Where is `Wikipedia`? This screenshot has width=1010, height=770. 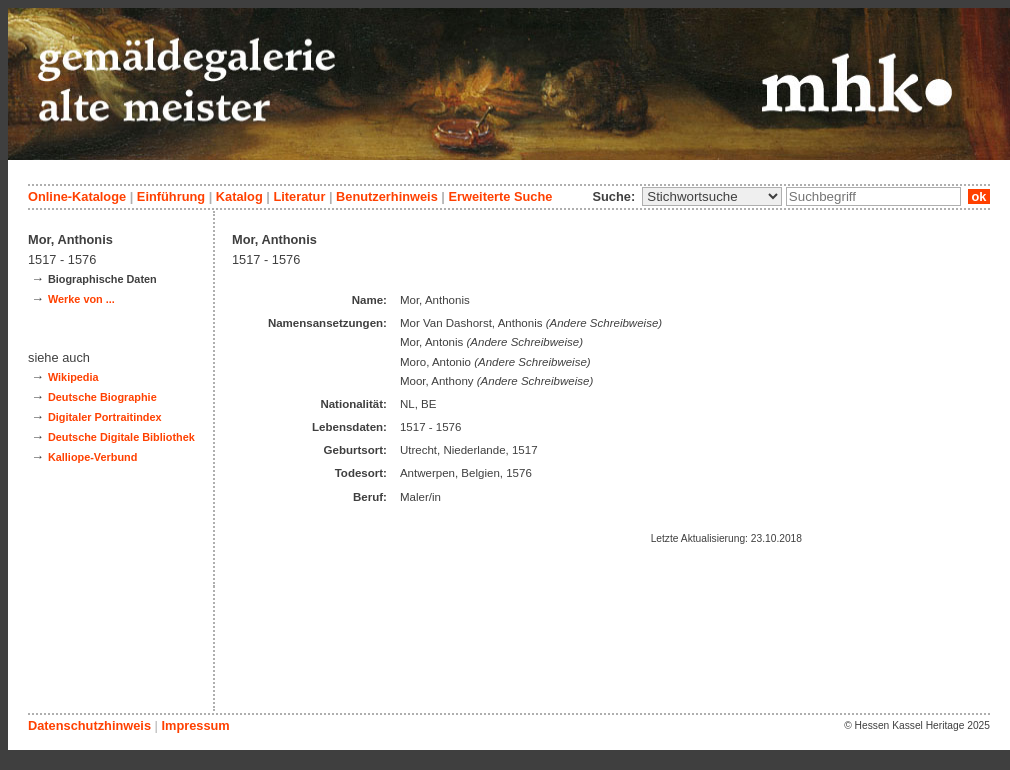 Wikipedia is located at coordinates (73, 377).